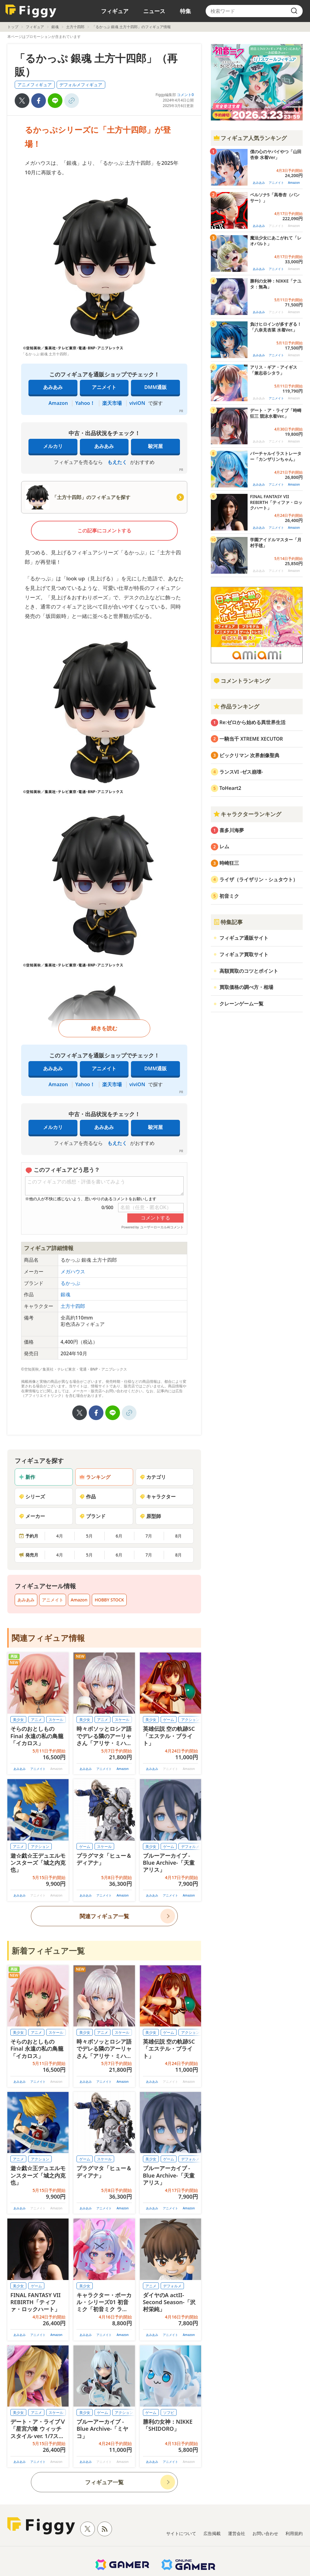 Image resolution: width=310 pixels, height=2576 pixels. What do you see at coordinates (55, 26) in the screenshot?
I see `銀魂` at bounding box center [55, 26].